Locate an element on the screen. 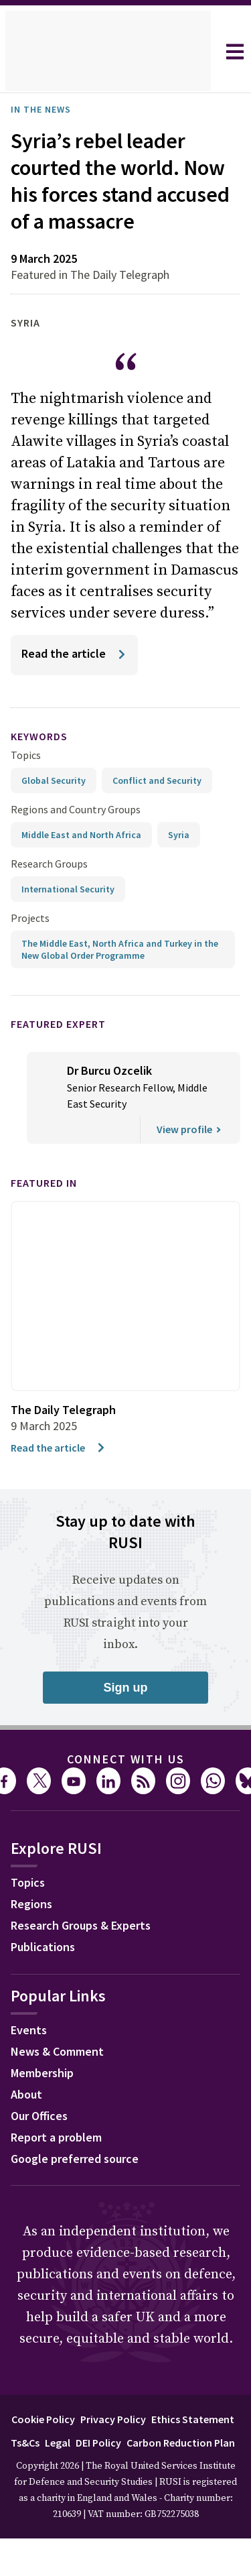 The height and width of the screenshot is (2576, 251). Research Groups is located at coordinates (52, 890).